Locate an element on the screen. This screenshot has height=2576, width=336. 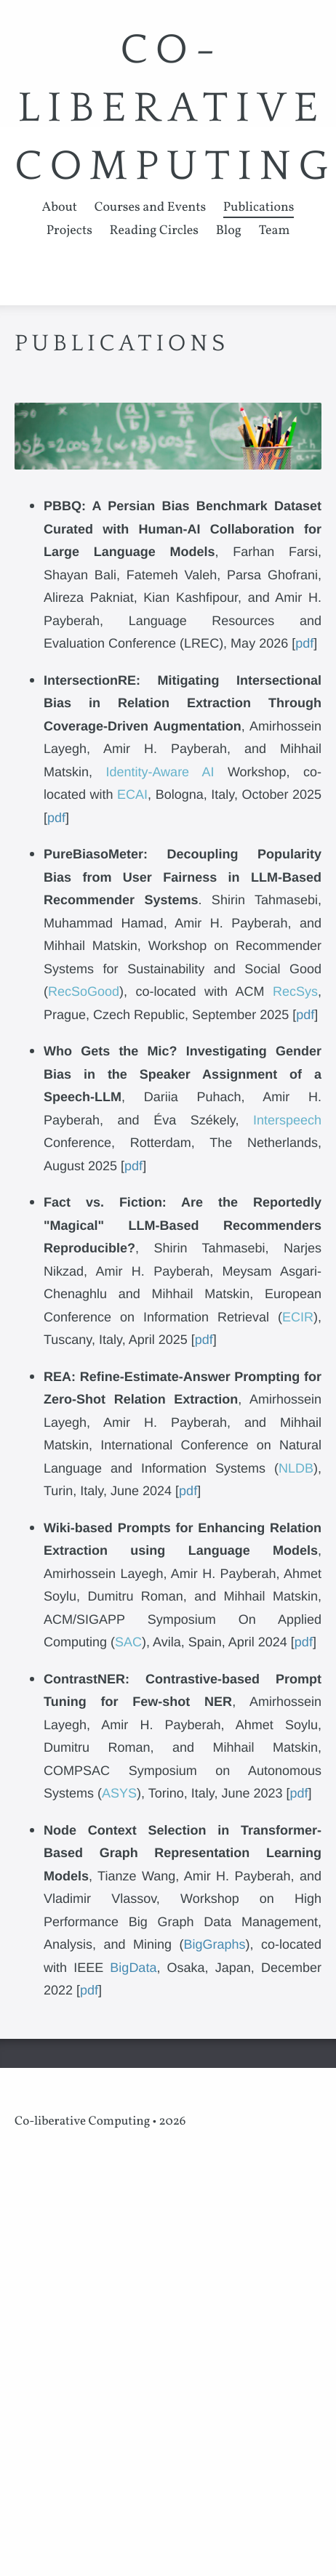
Interspeech is located at coordinates (287, 1120).